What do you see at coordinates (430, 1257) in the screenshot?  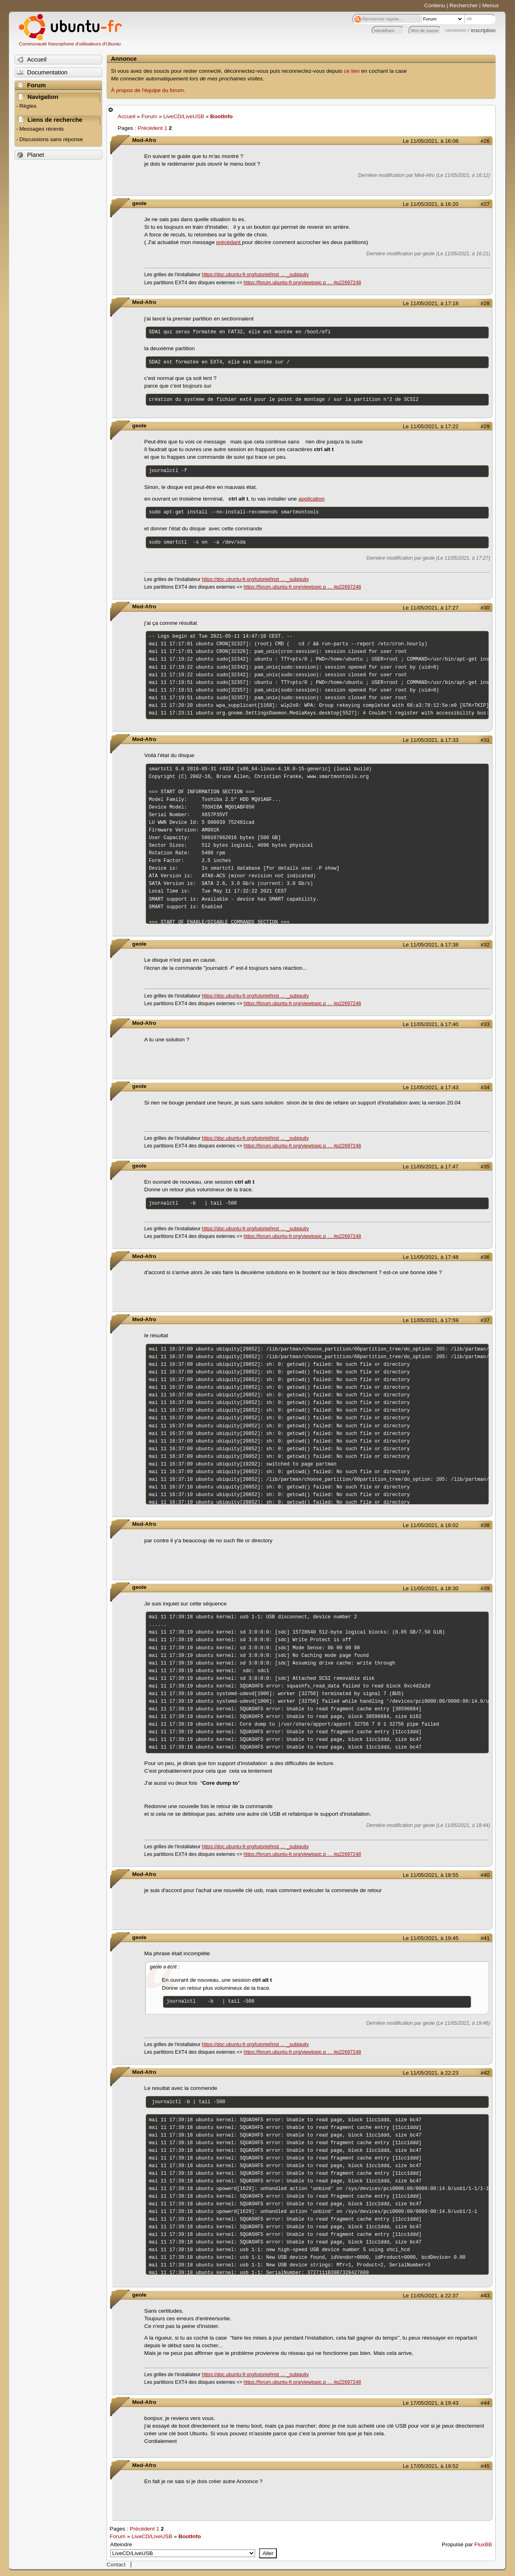 I see `Le 11/05/2021, à 17:48` at bounding box center [430, 1257].